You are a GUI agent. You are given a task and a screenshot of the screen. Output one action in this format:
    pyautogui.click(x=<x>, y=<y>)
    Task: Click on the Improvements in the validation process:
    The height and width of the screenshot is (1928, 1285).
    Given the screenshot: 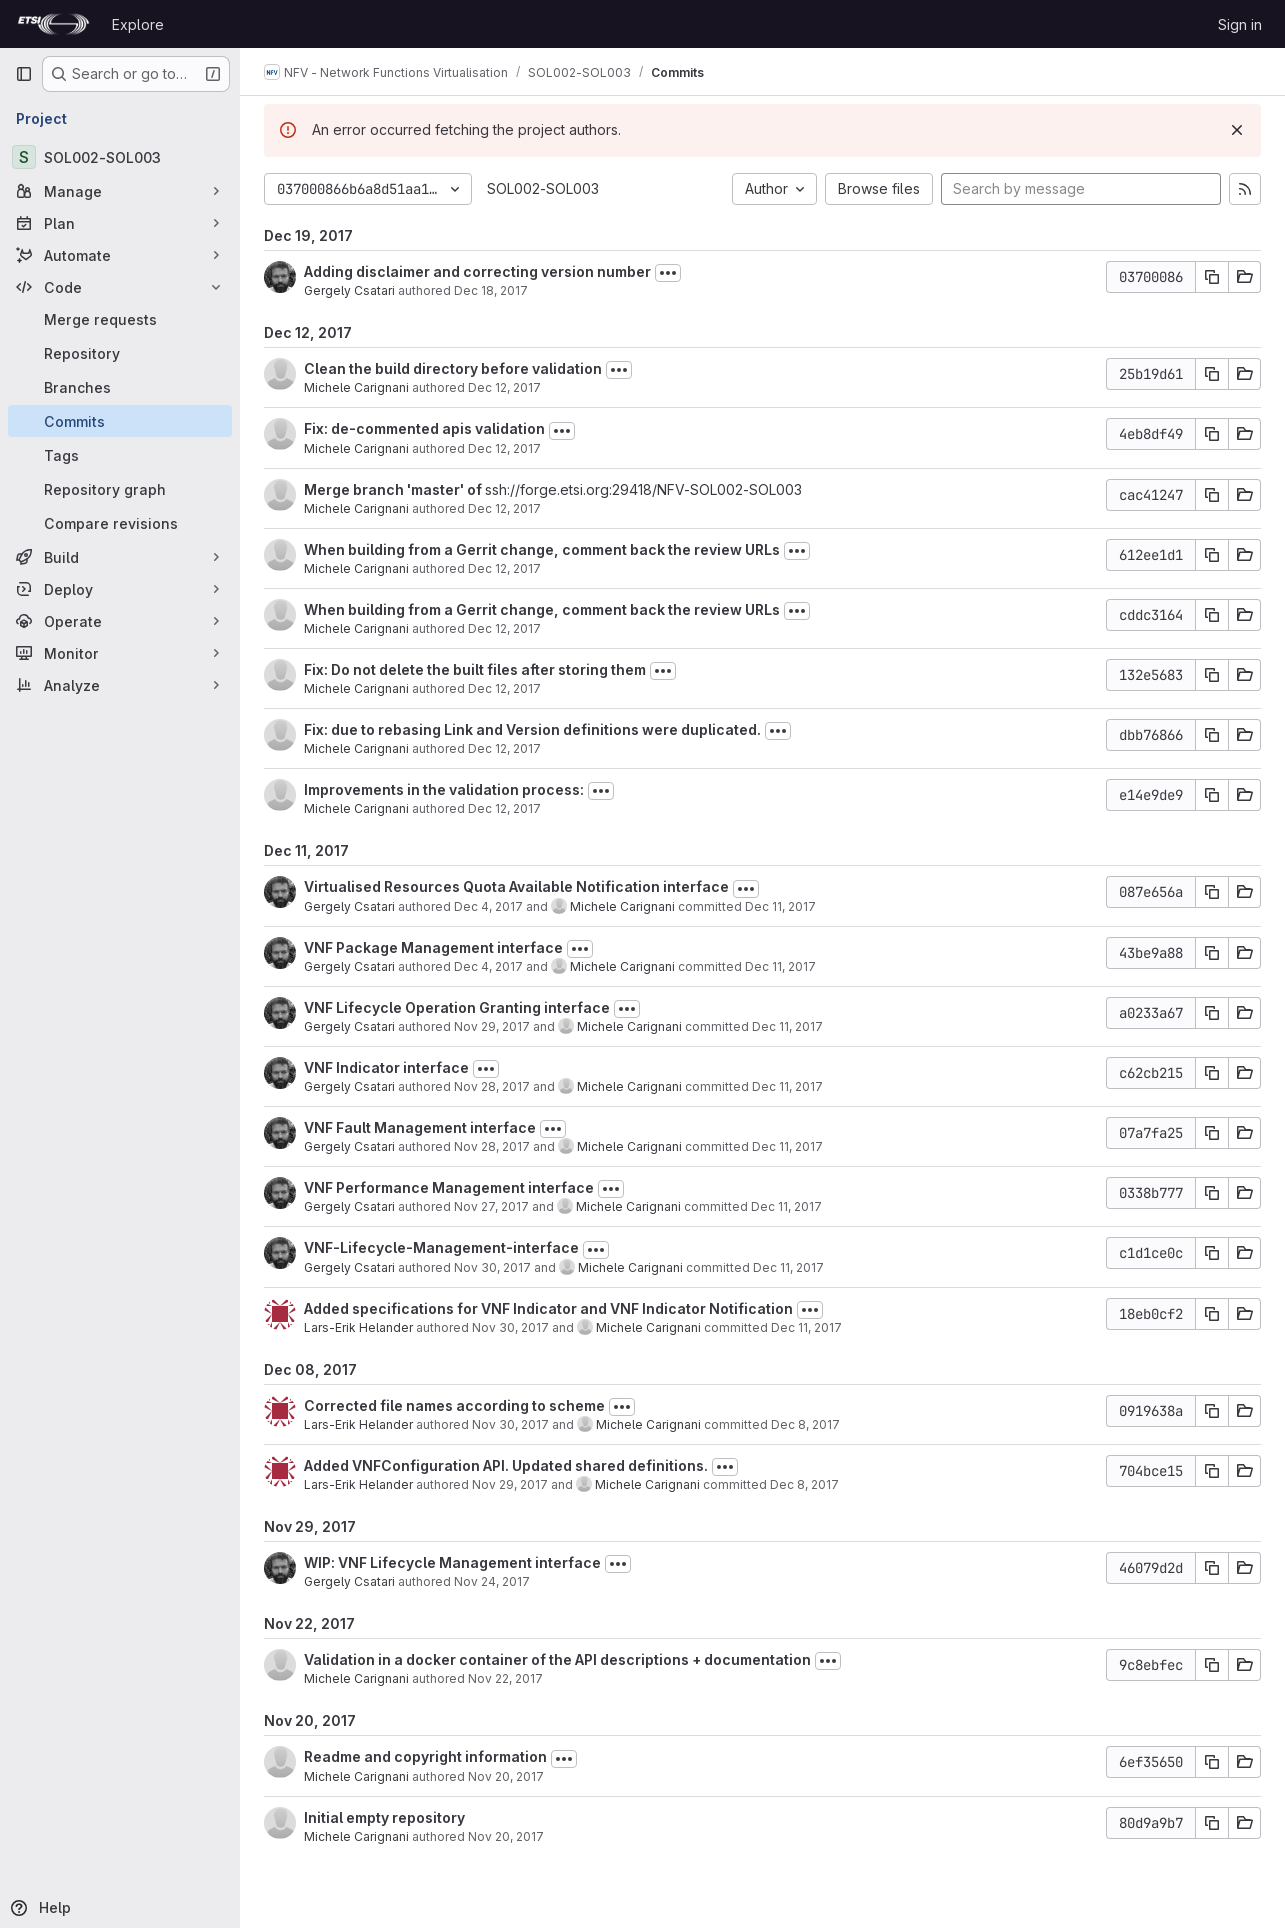 What is the action you would take?
    pyautogui.click(x=444, y=789)
    